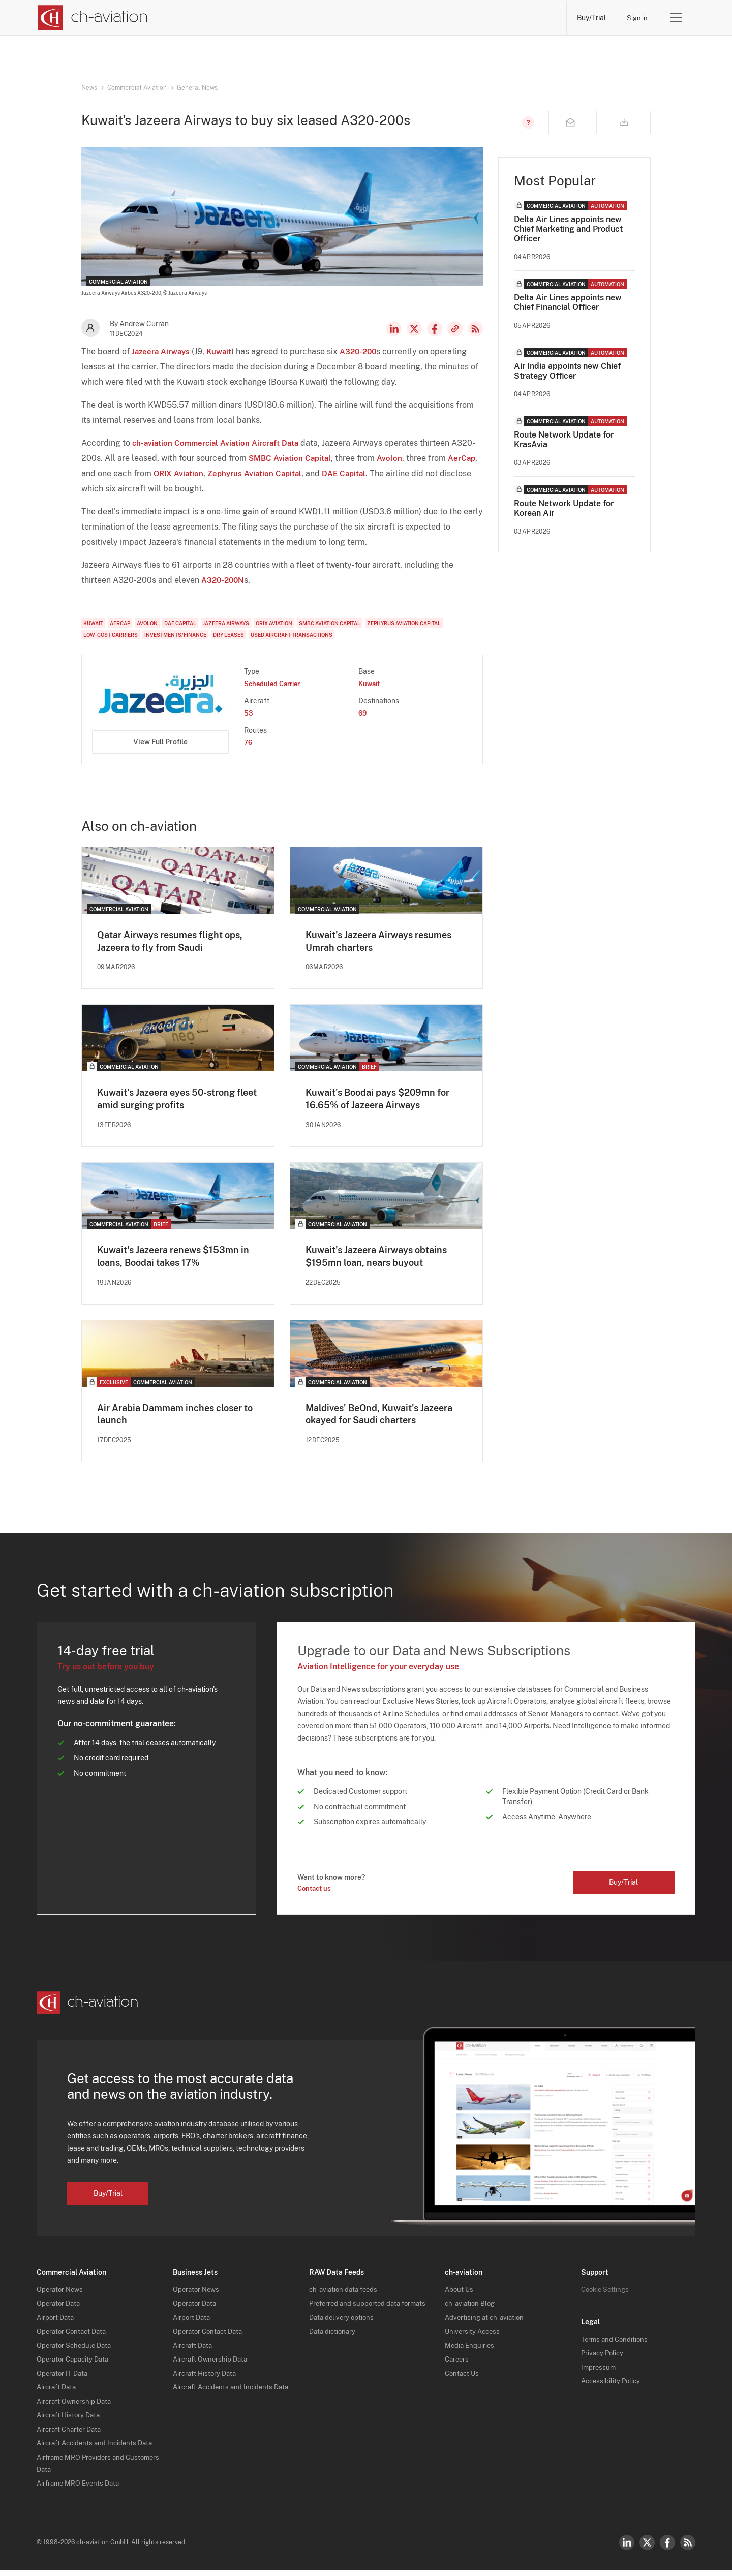 The width and height of the screenshot is (732, 2576). Describe the element at coordinates (175, 635) in the screenshot. I see `Investments/Finance` at that location.